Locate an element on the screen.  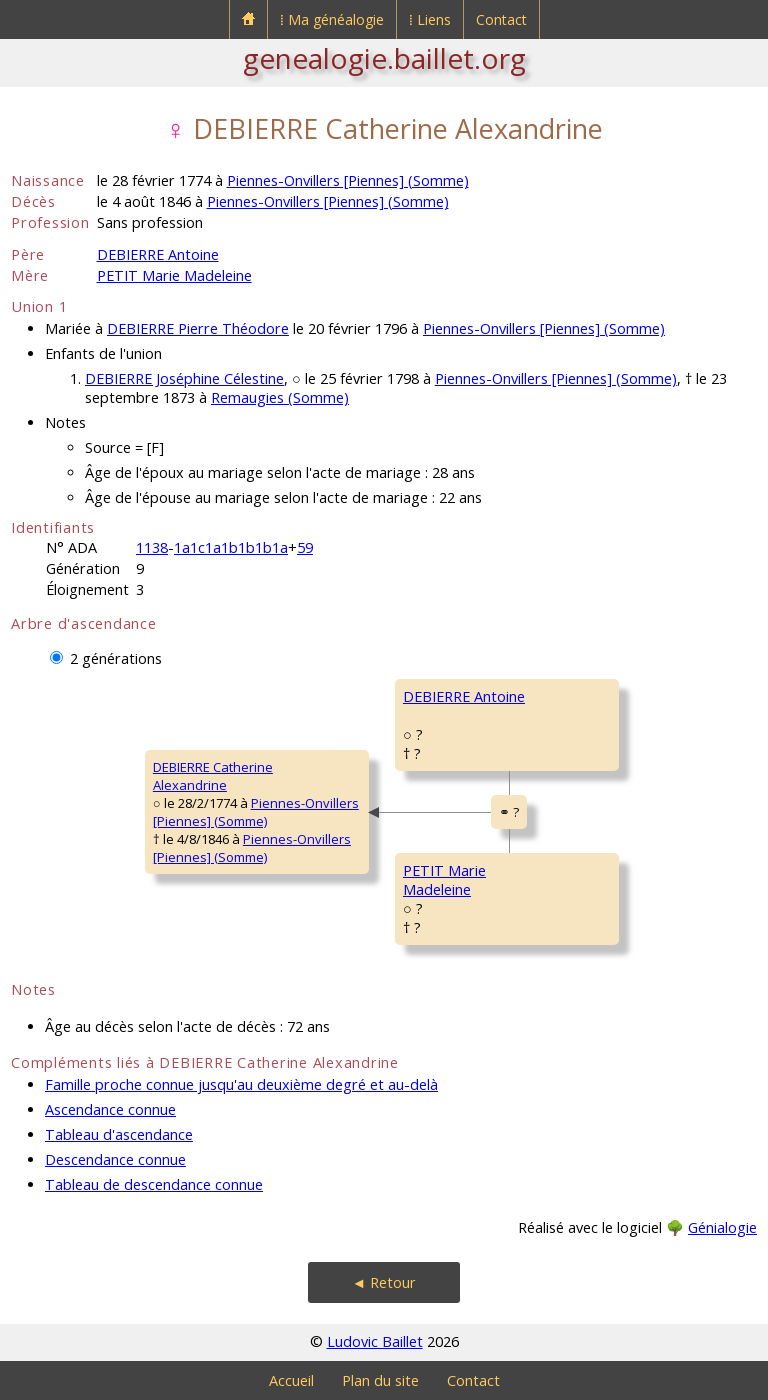
DEBIERRE Antoine is located at coordinates (158, 254).